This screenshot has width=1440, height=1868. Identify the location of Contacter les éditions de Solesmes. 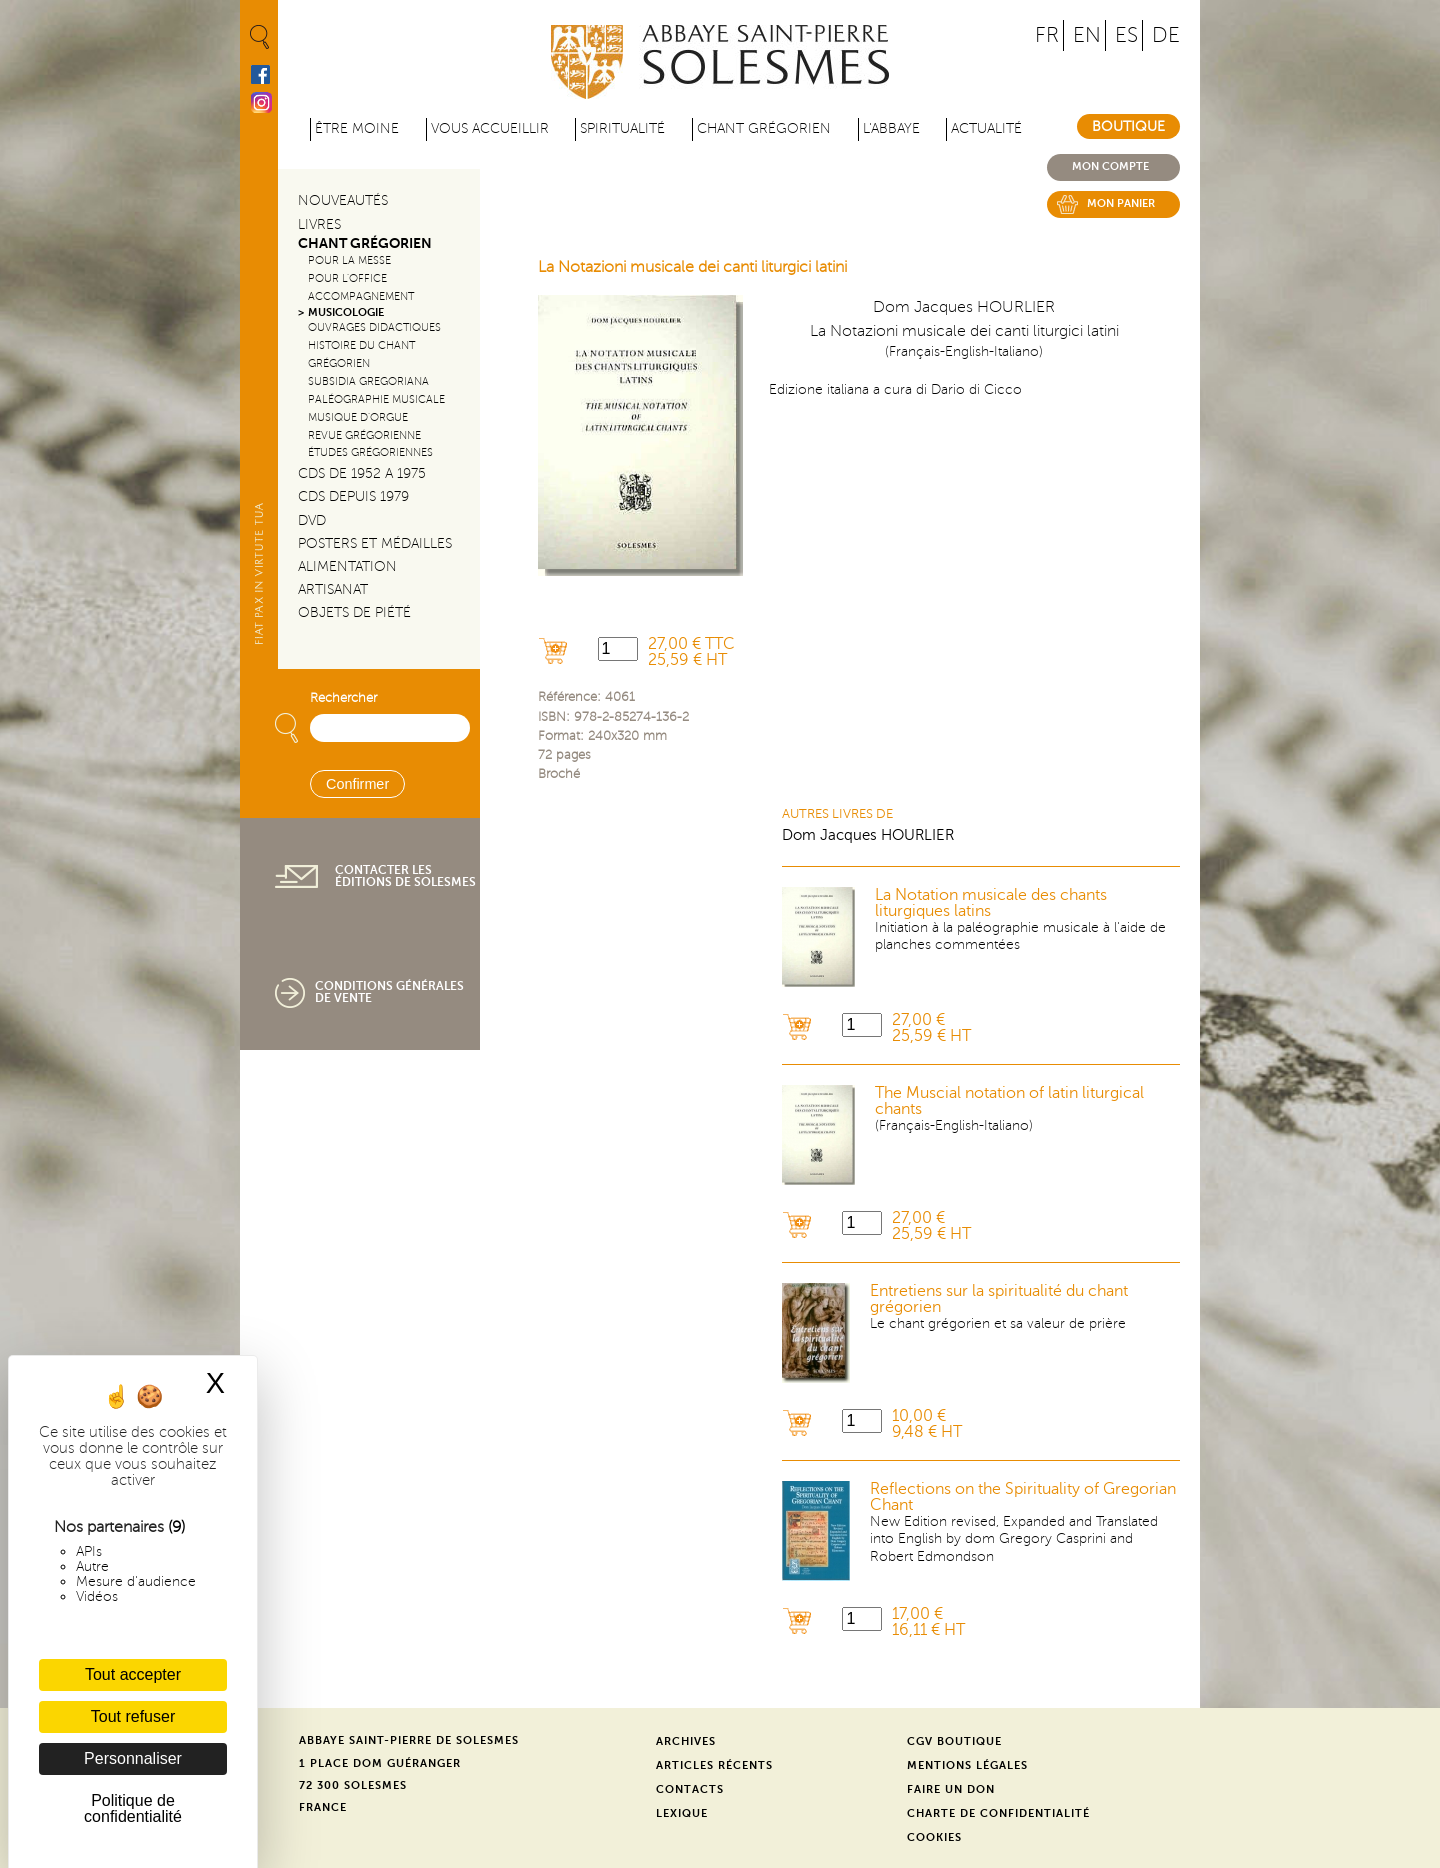
(405, 876).